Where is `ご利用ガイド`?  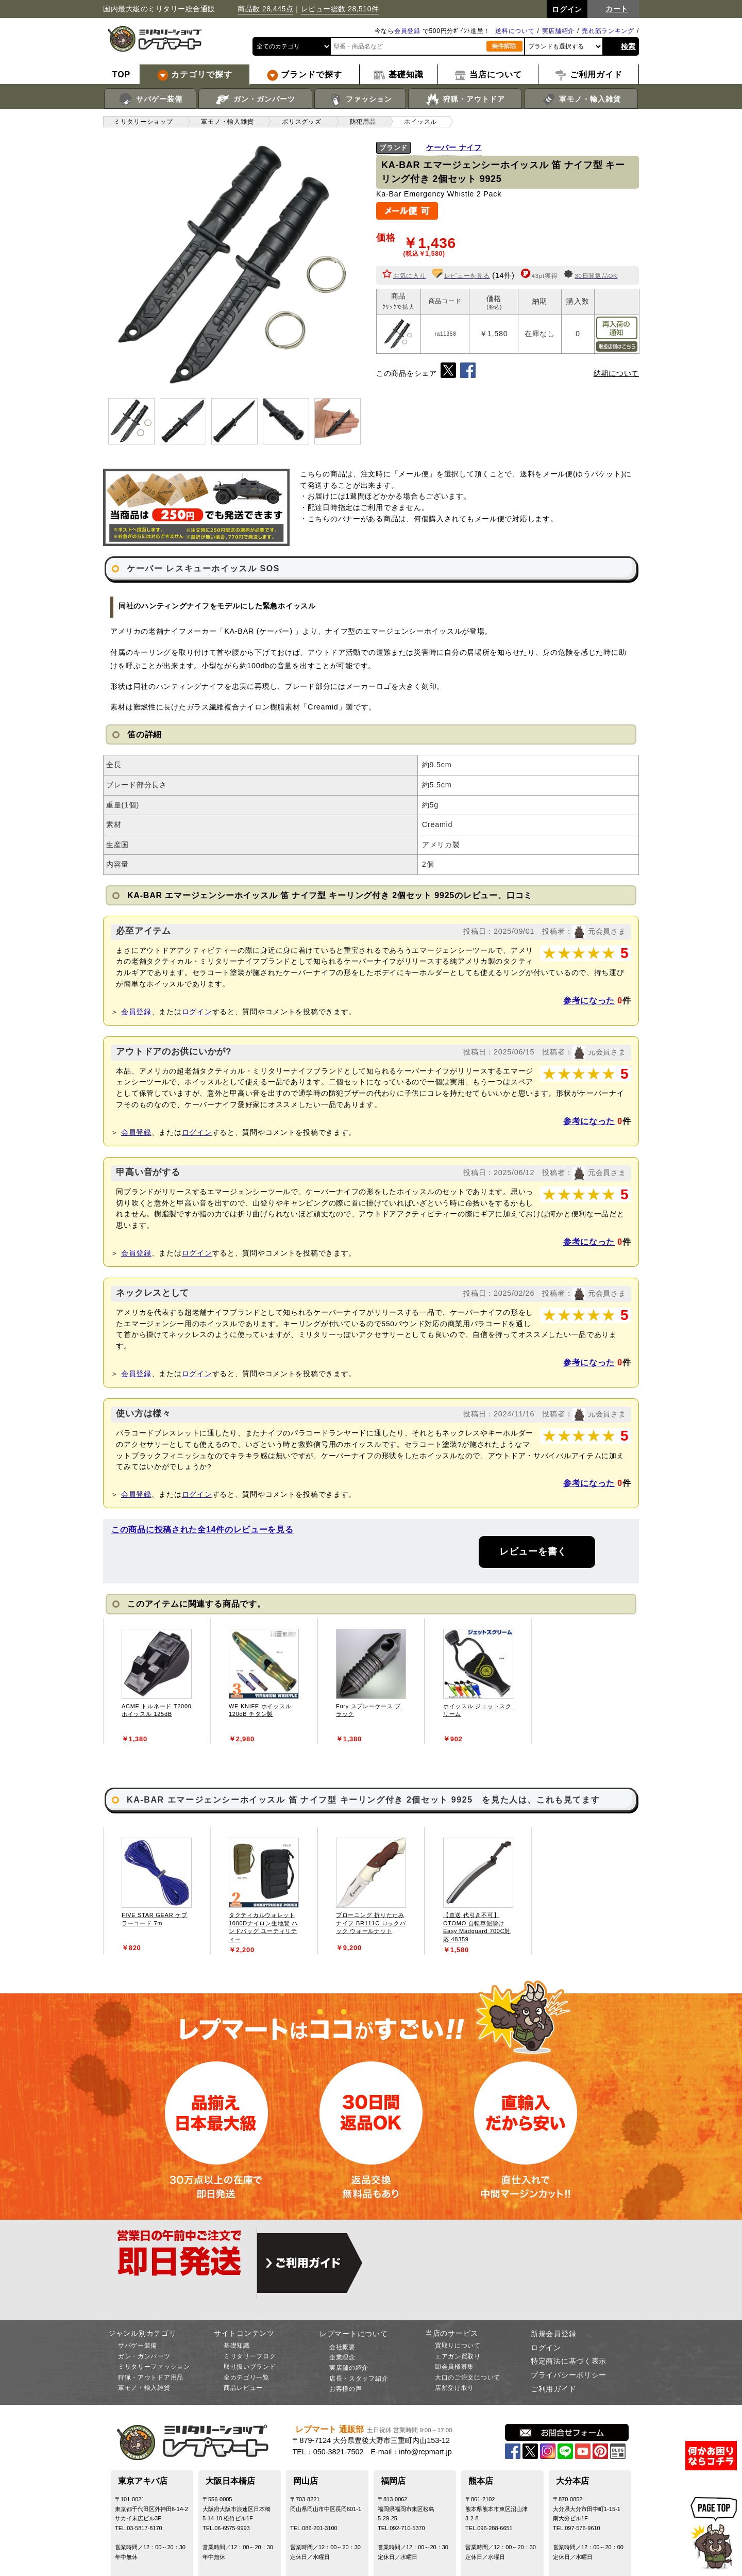
ご利用ガイド is located at coordinates (553, 2389).